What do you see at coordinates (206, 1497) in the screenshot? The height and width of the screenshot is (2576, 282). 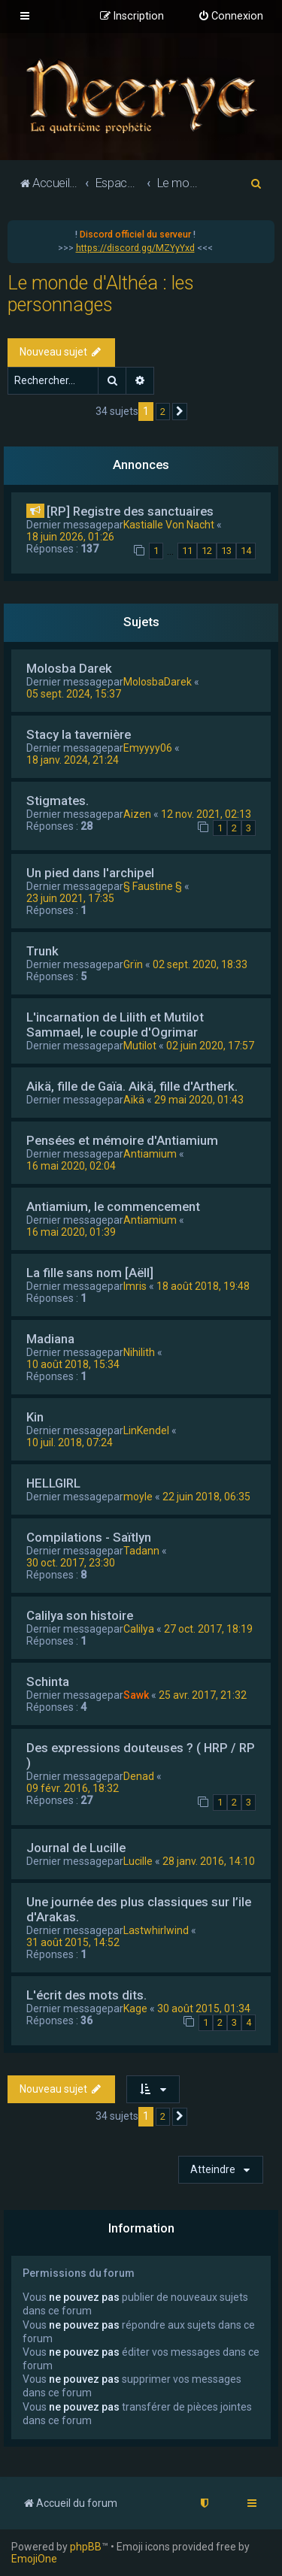 I see `22 juin 2018, 06:35` at bounding box center [206, 1497].